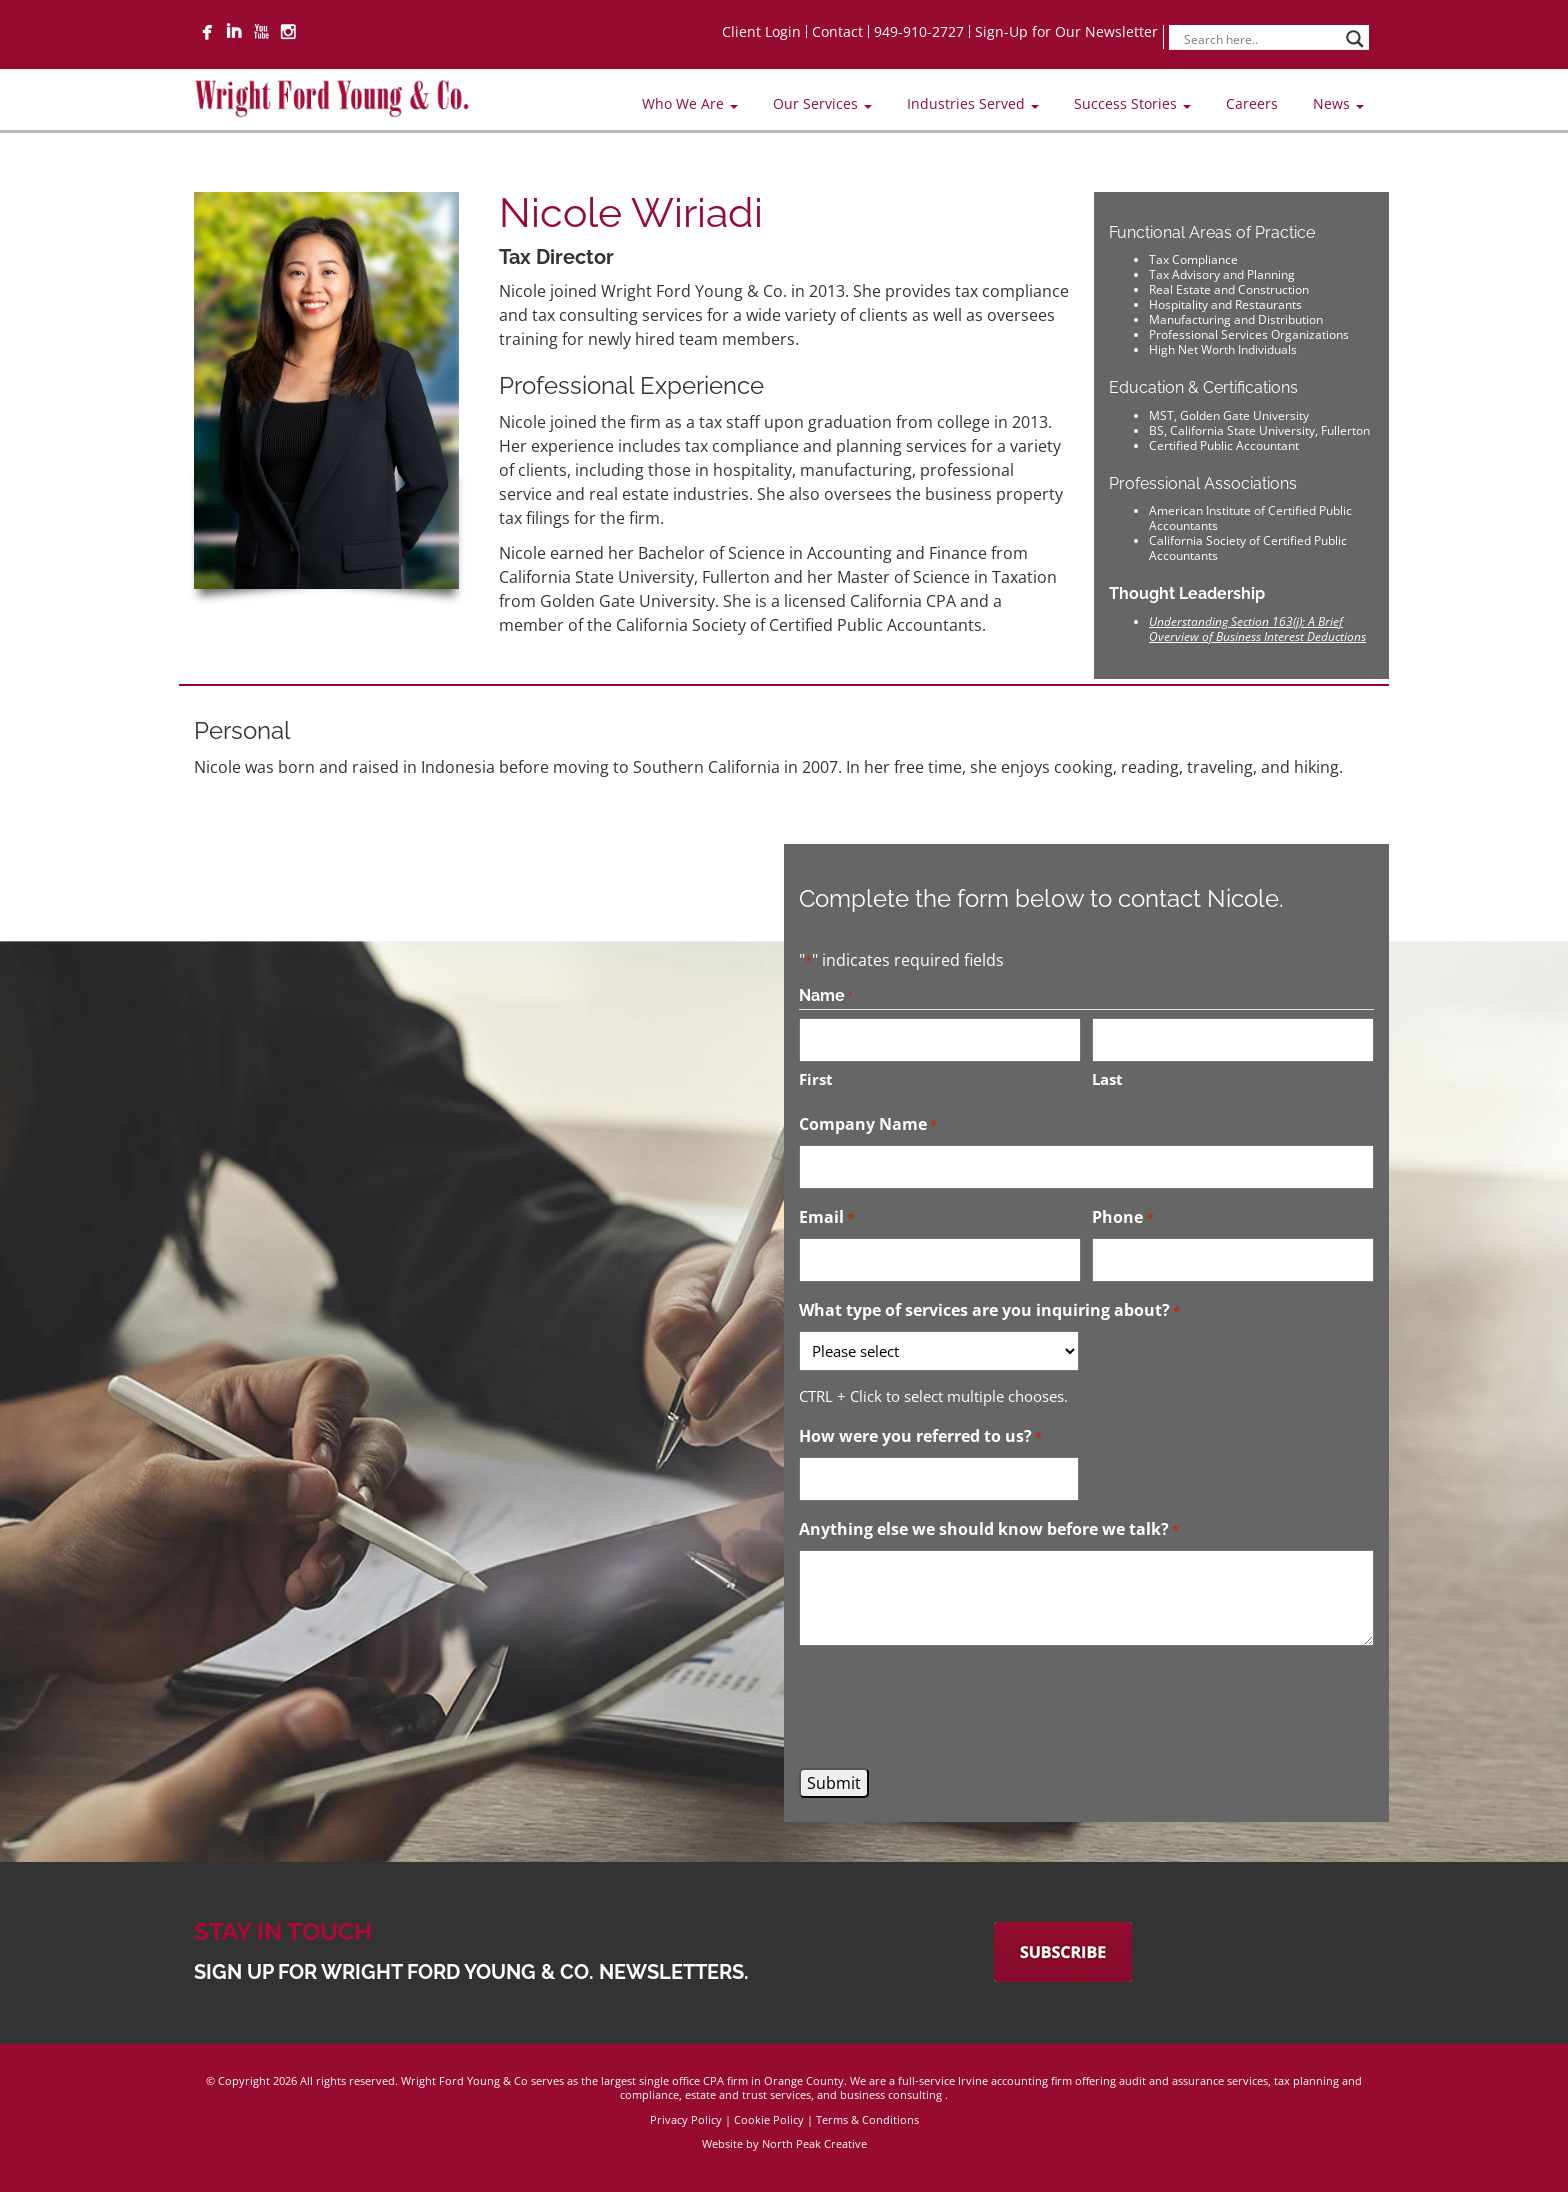  What do you see at coordinates (1260, 39) in the screenshot?
I see `[Search input]` at bounding box center [1260, 39].